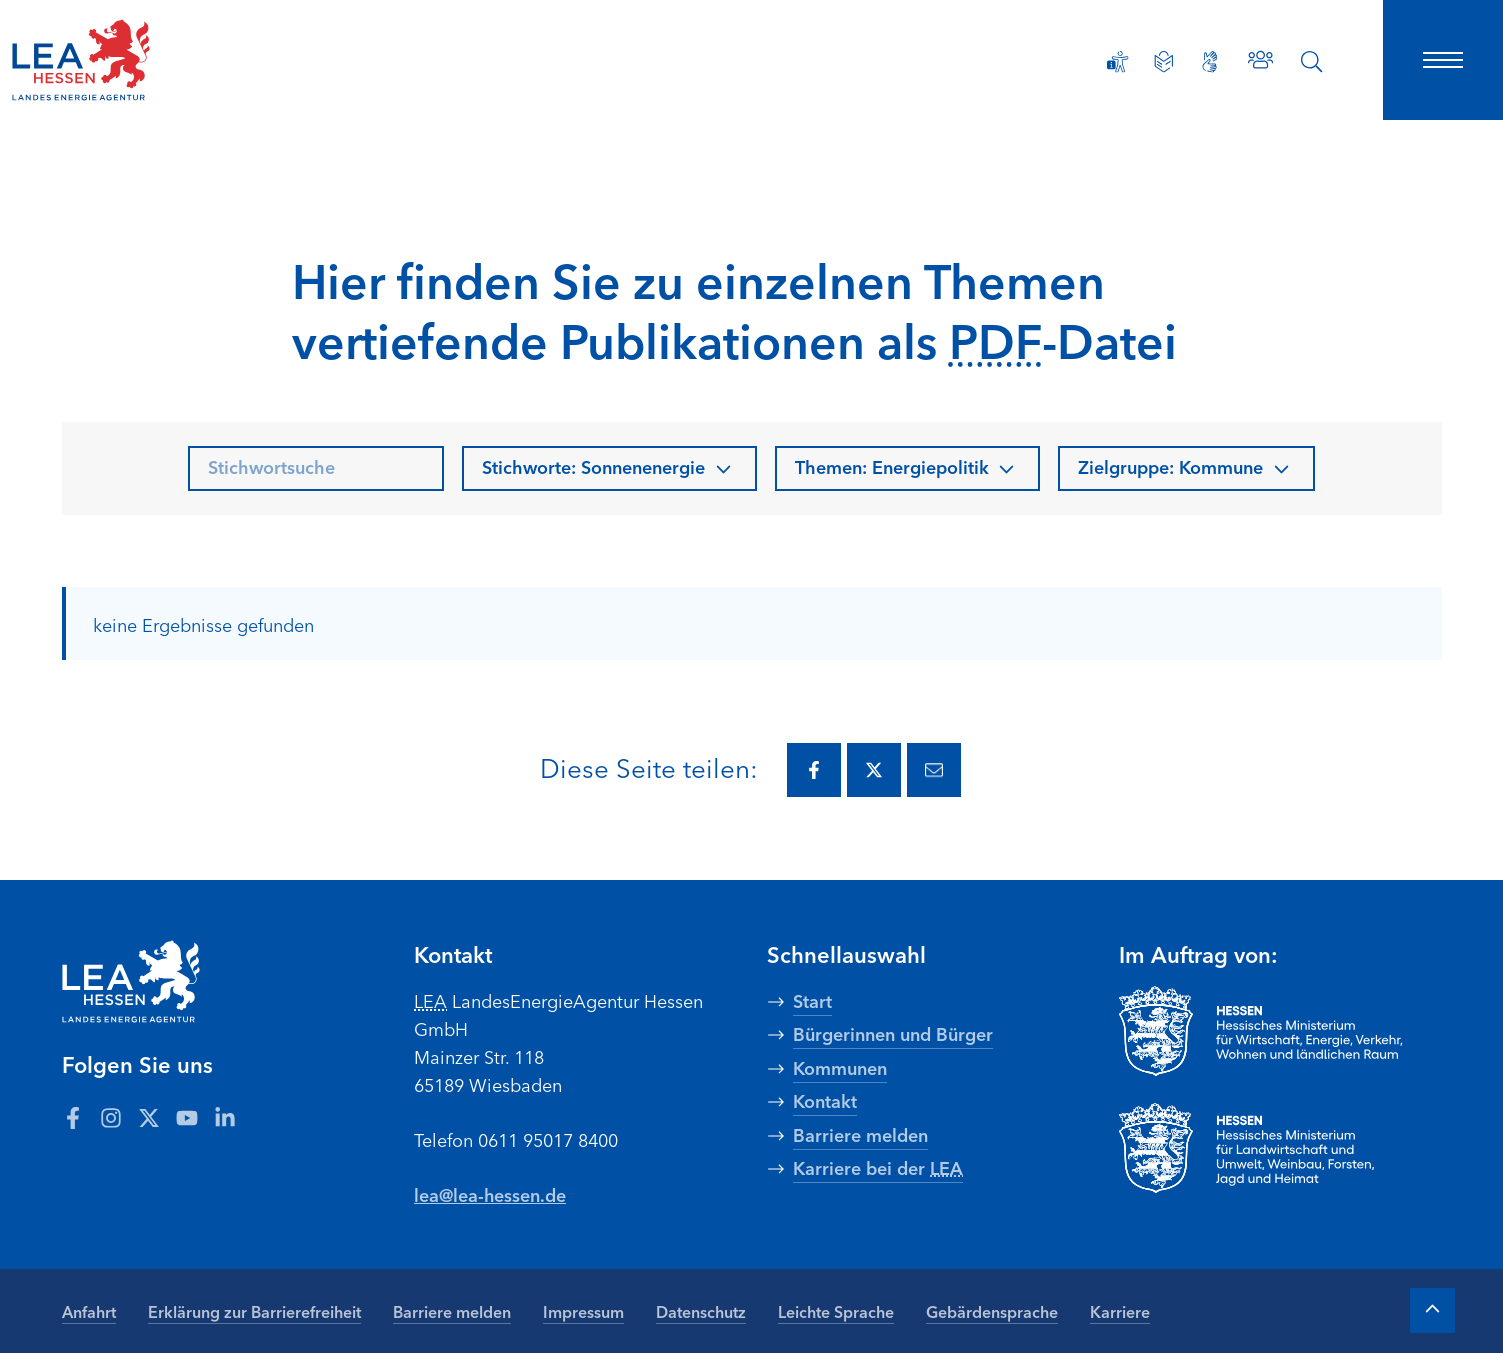  What do you see at coordinates (187, 1116) in the screenshot?
I see `[Zum LEA Hessen Account auf Youtube]` at bounding box center [187, 1116].